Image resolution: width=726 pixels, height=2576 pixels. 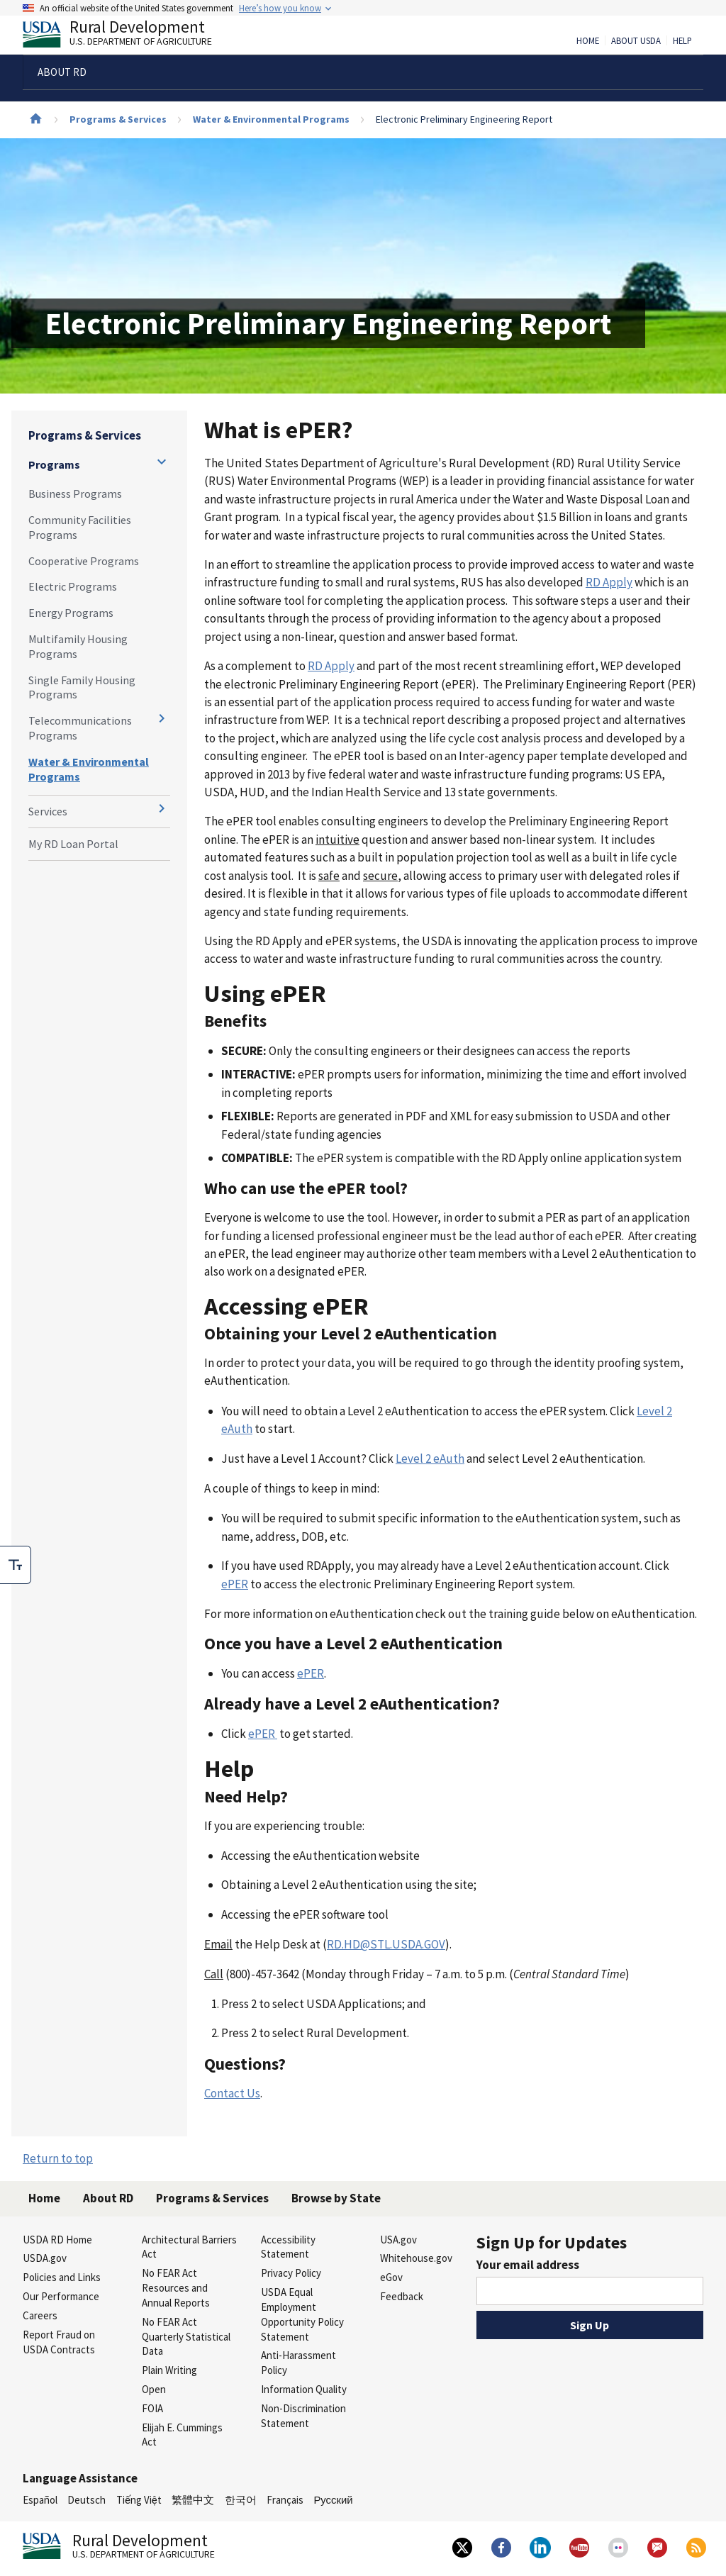 I want to click on USA.gov, so click(x=398, y=2239).